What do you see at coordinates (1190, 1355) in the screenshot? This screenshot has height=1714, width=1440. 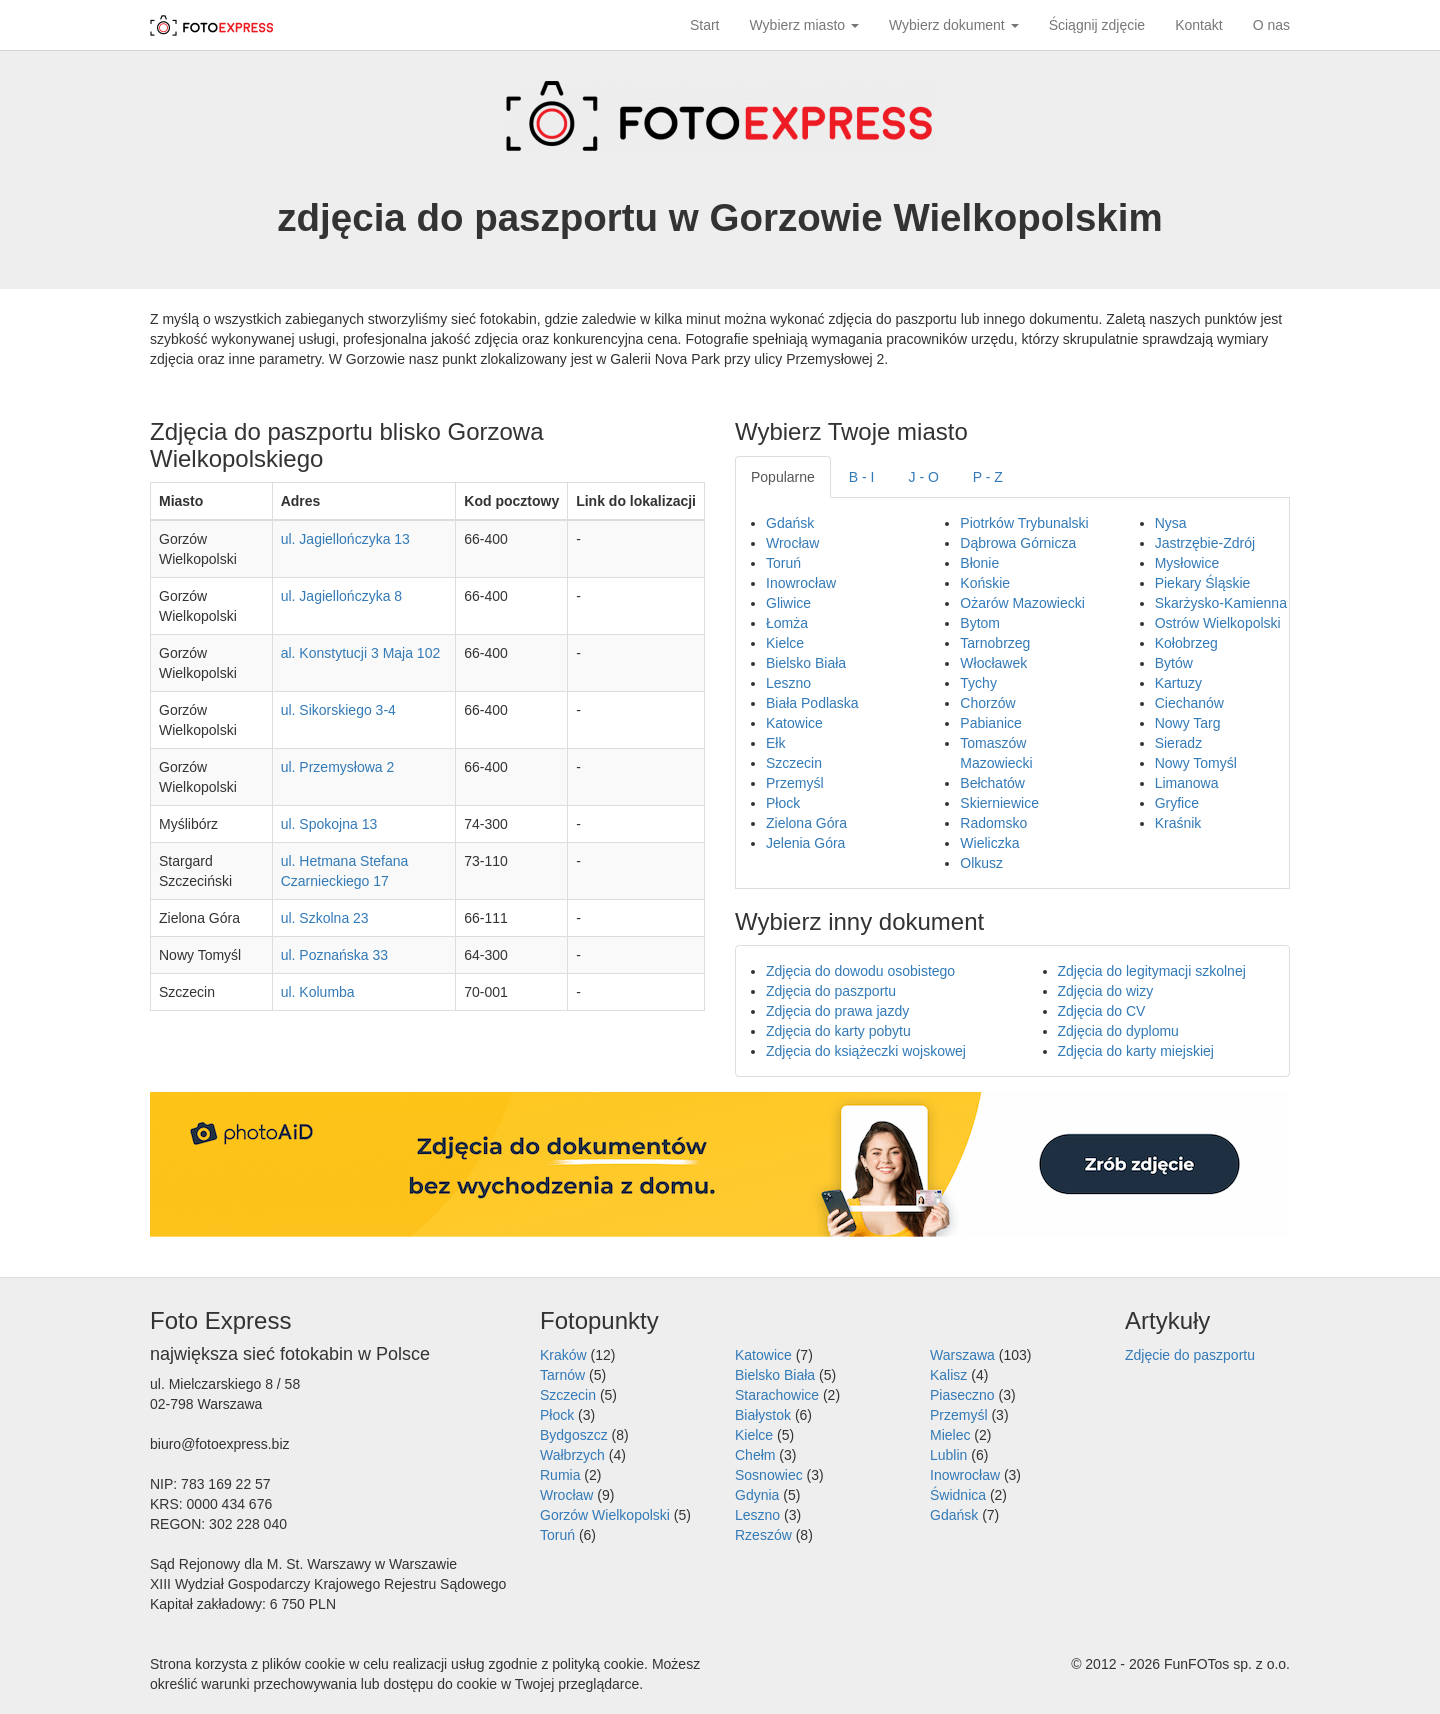 I see `Zdjęcie do paszportu` at bounding box center [1190, 1355].